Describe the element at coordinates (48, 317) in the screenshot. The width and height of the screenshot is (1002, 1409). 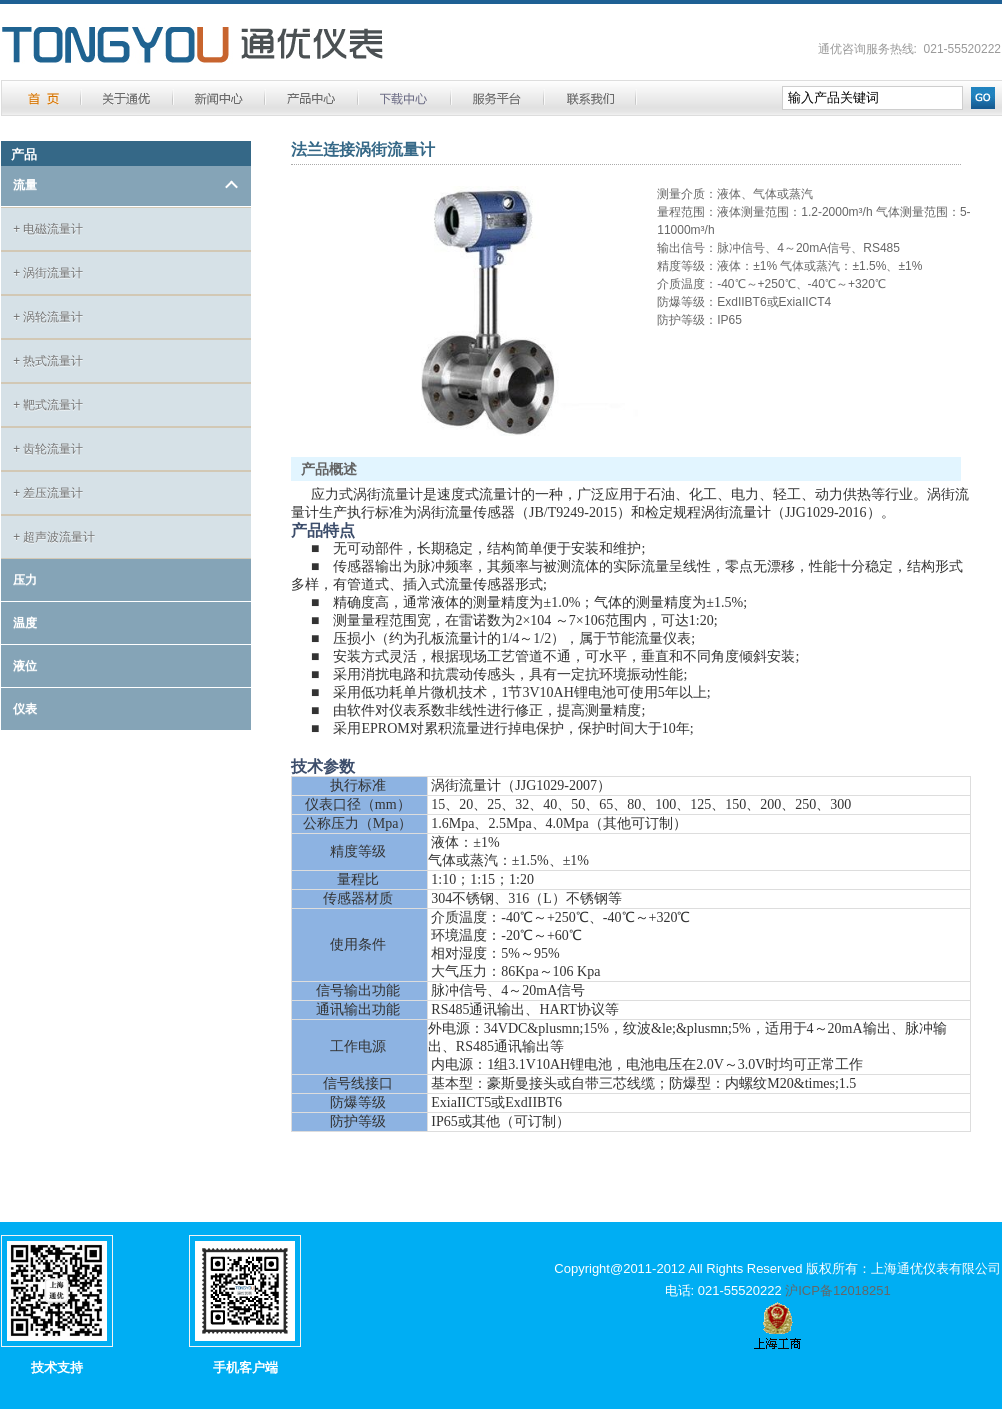
I see `涡轮流量计` at that location.